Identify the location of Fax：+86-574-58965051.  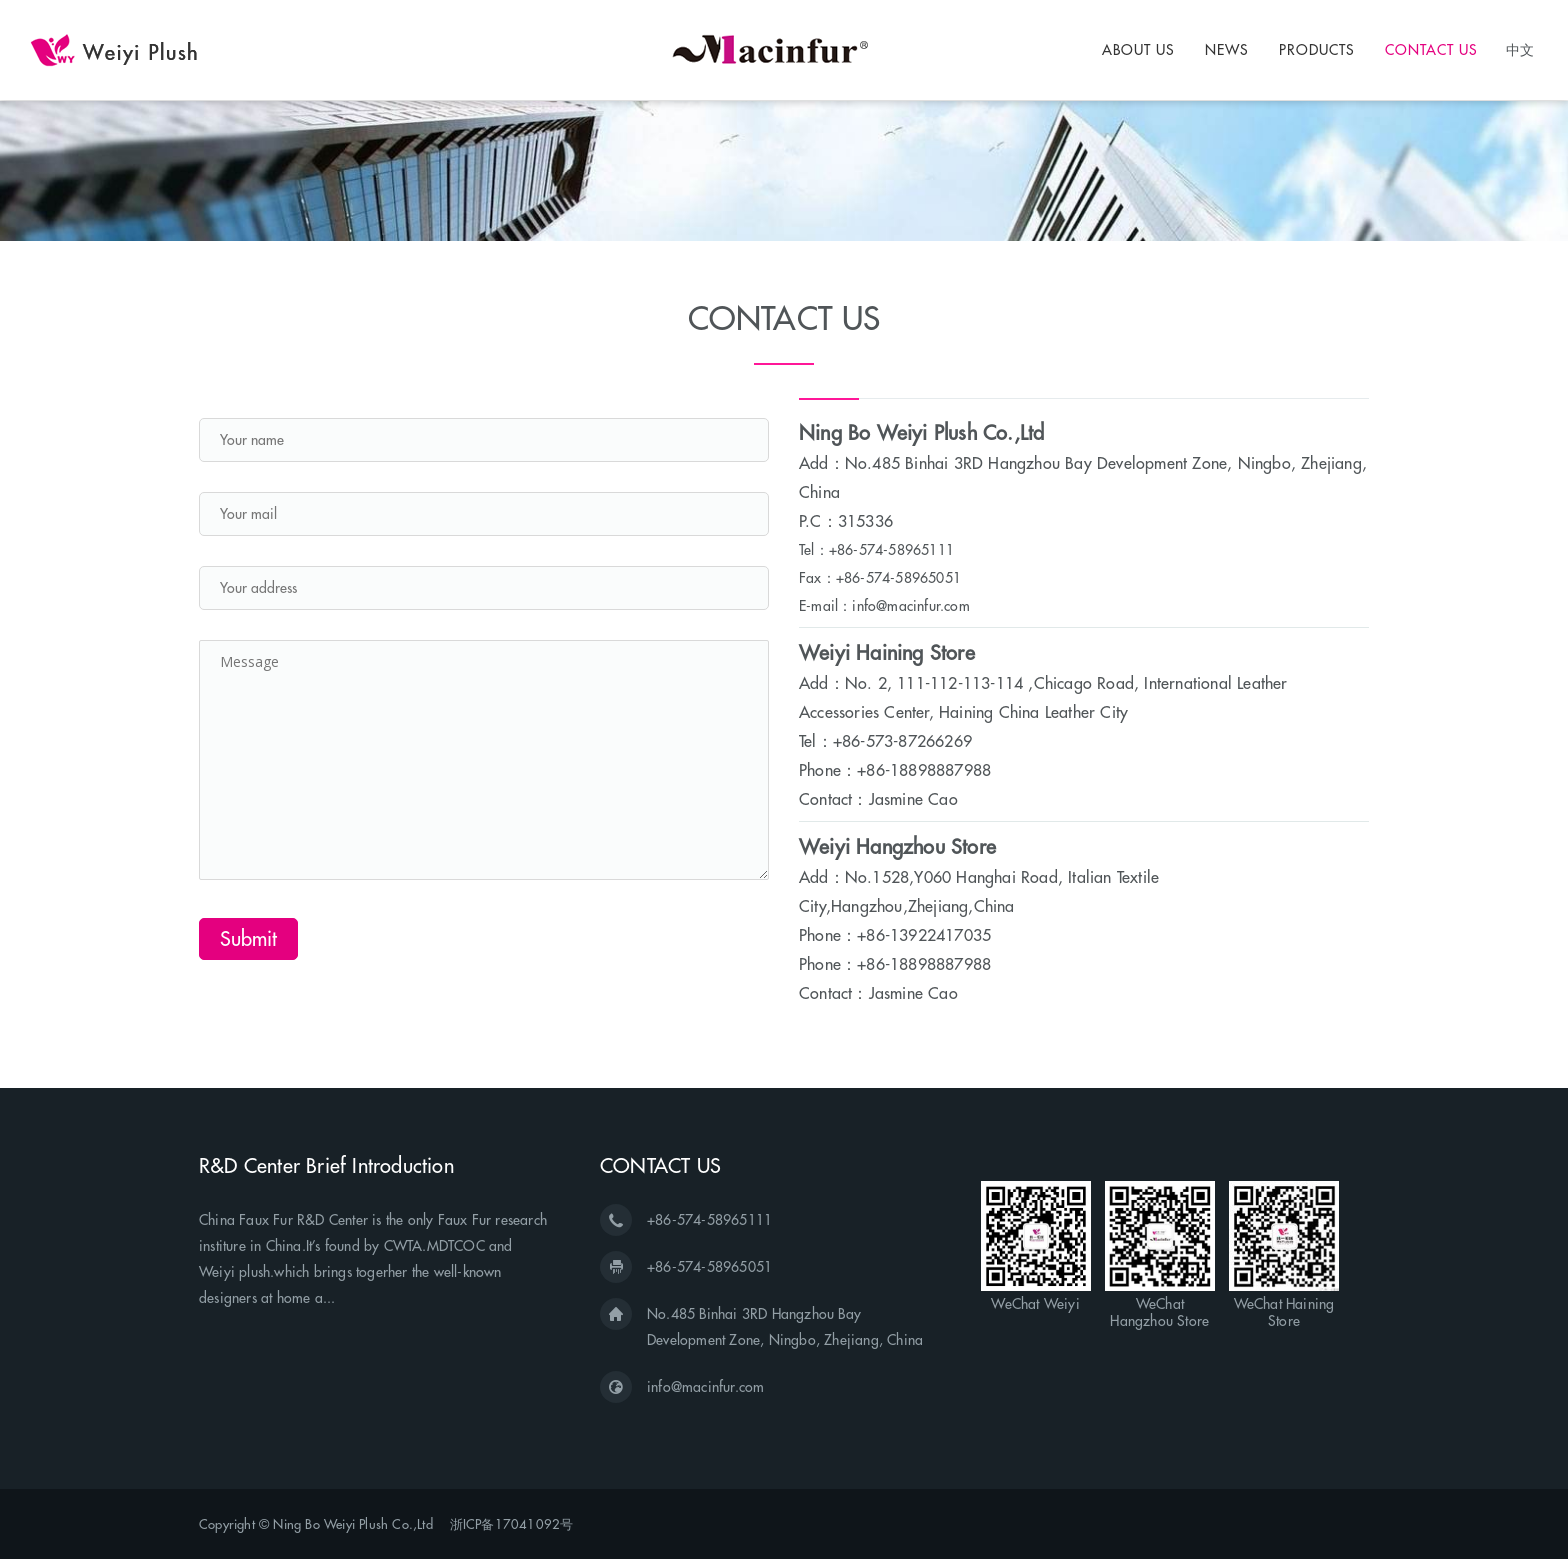
(880, 578).